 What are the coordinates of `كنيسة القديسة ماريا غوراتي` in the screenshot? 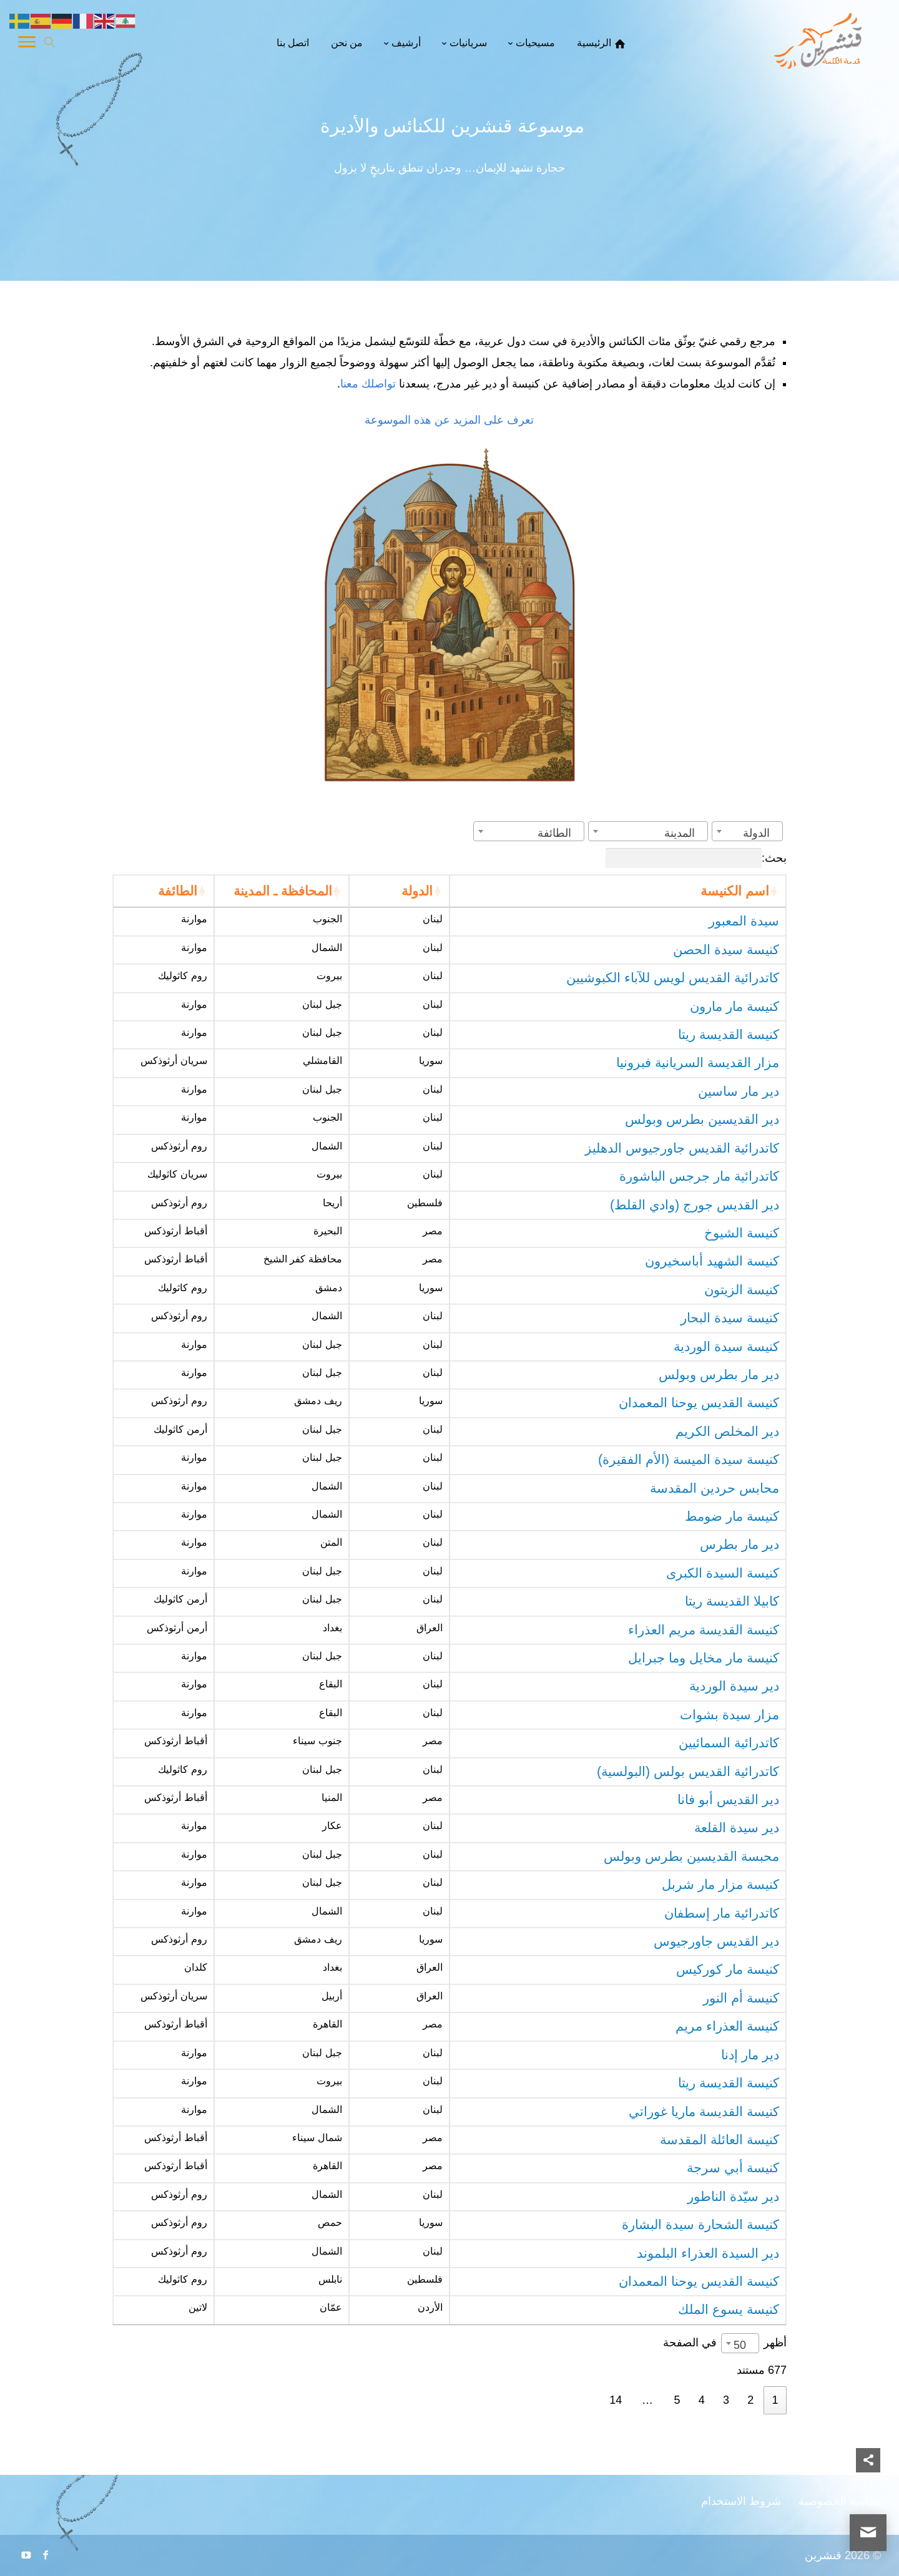 It's located at (704, 2111).